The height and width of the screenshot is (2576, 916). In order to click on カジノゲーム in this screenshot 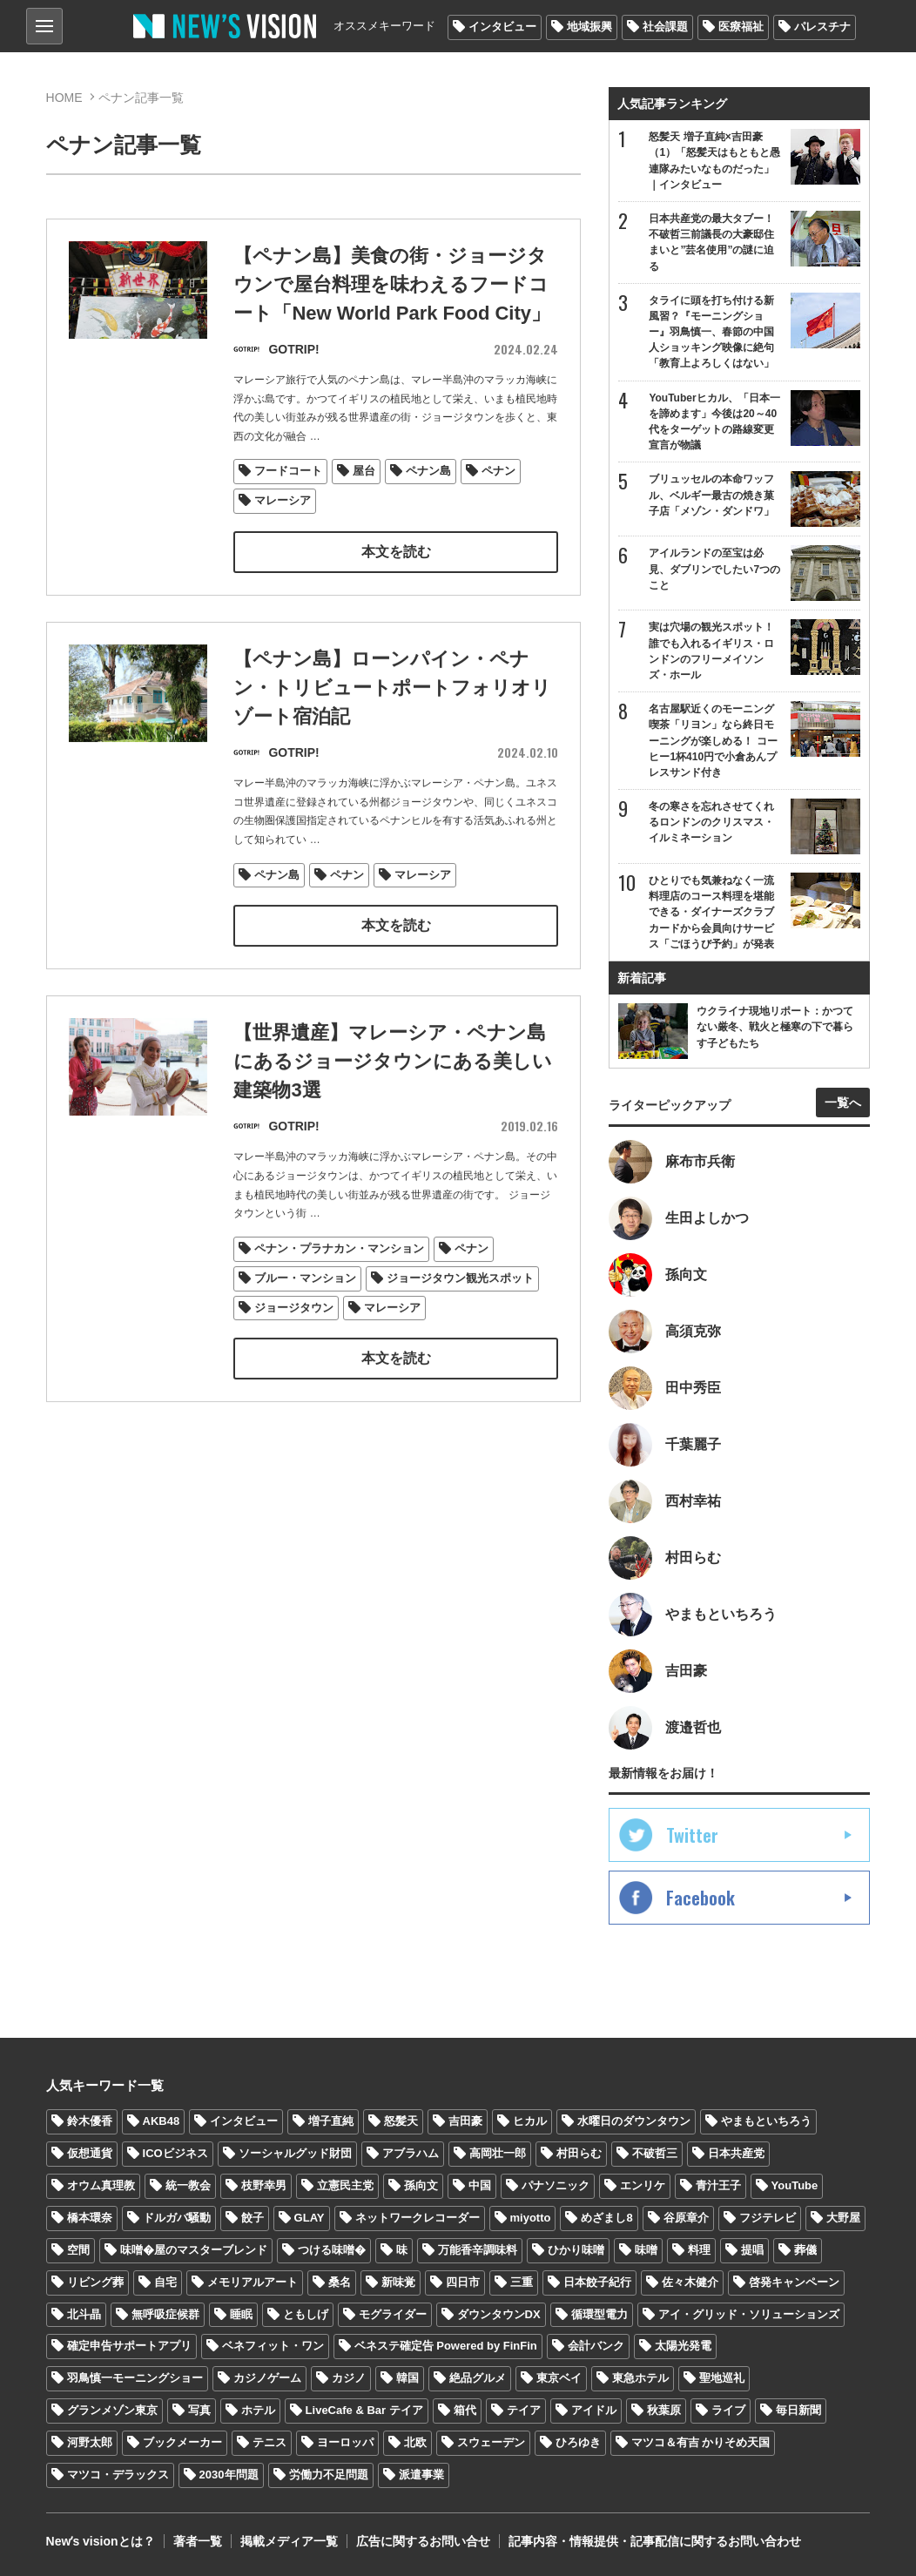, I will do `click(267, 2377)`.